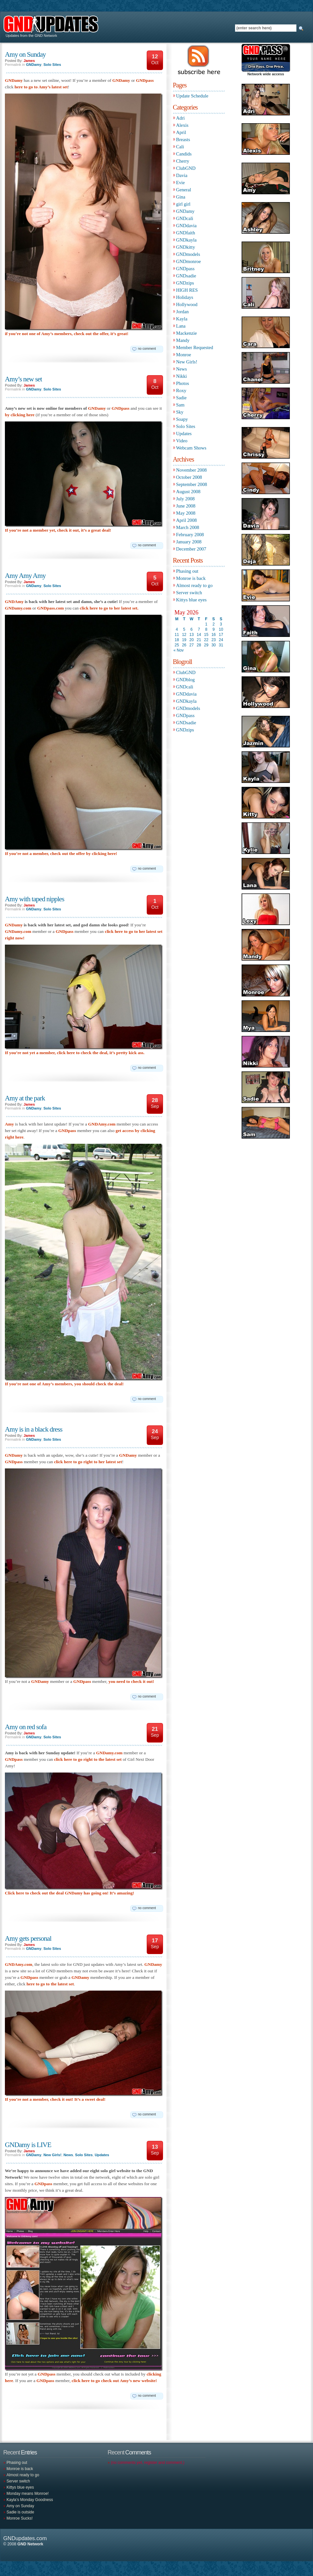 This screenshot has width=313, height=2576. What do you see at coordinates (182, 311) in the screenshot?
I see `Jordan` at bounding box center [182, 311].